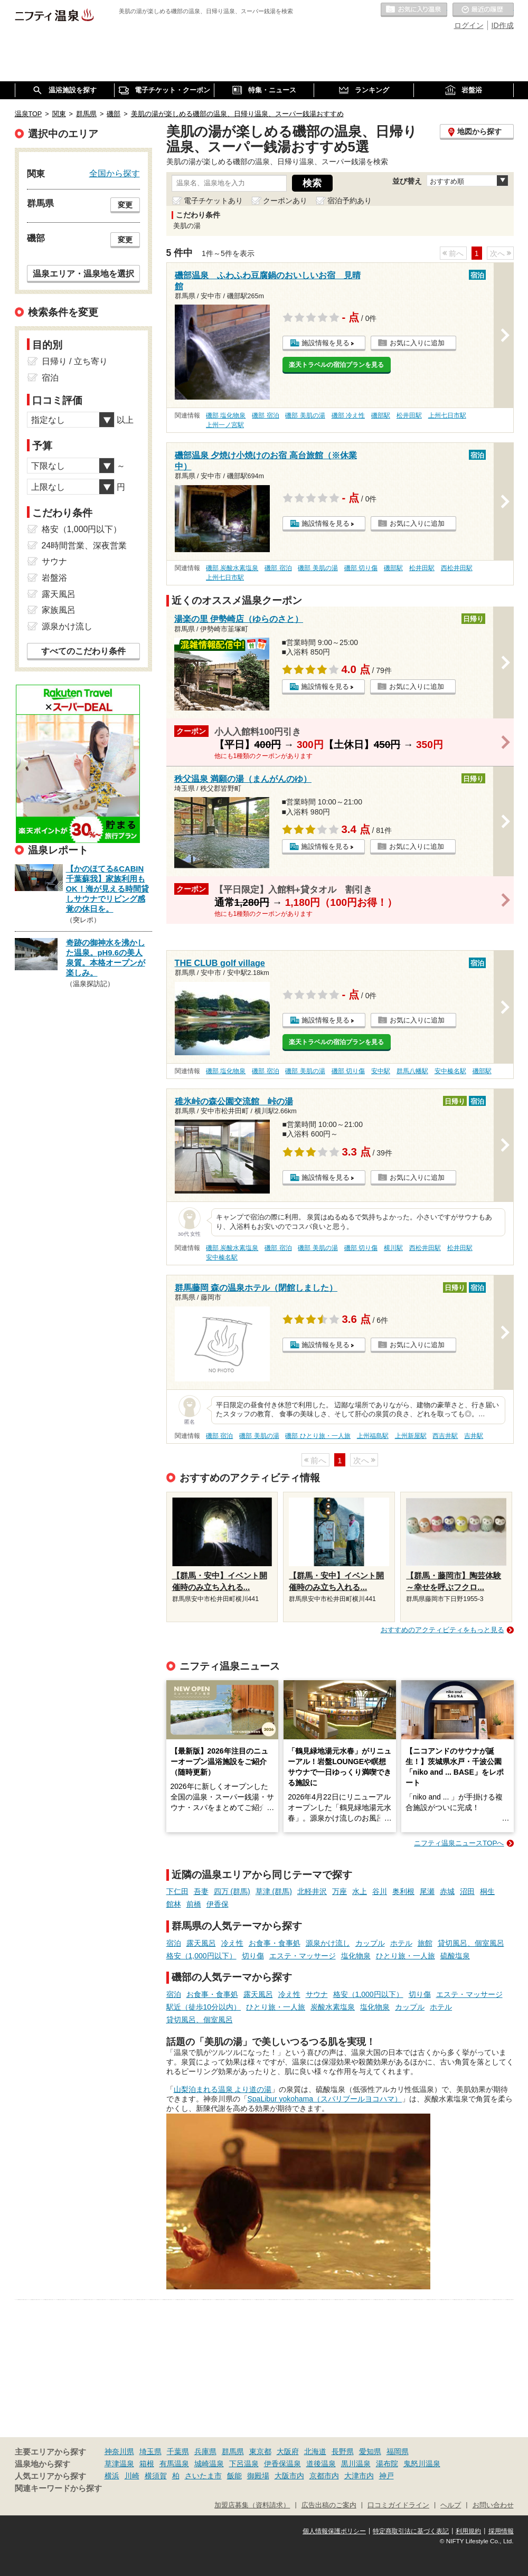 This screenshot has width=528, height=2576. Describe the element at coordinates (75, 361) in the screenshot. I see `日帰り / 立ち寄り` at that location.